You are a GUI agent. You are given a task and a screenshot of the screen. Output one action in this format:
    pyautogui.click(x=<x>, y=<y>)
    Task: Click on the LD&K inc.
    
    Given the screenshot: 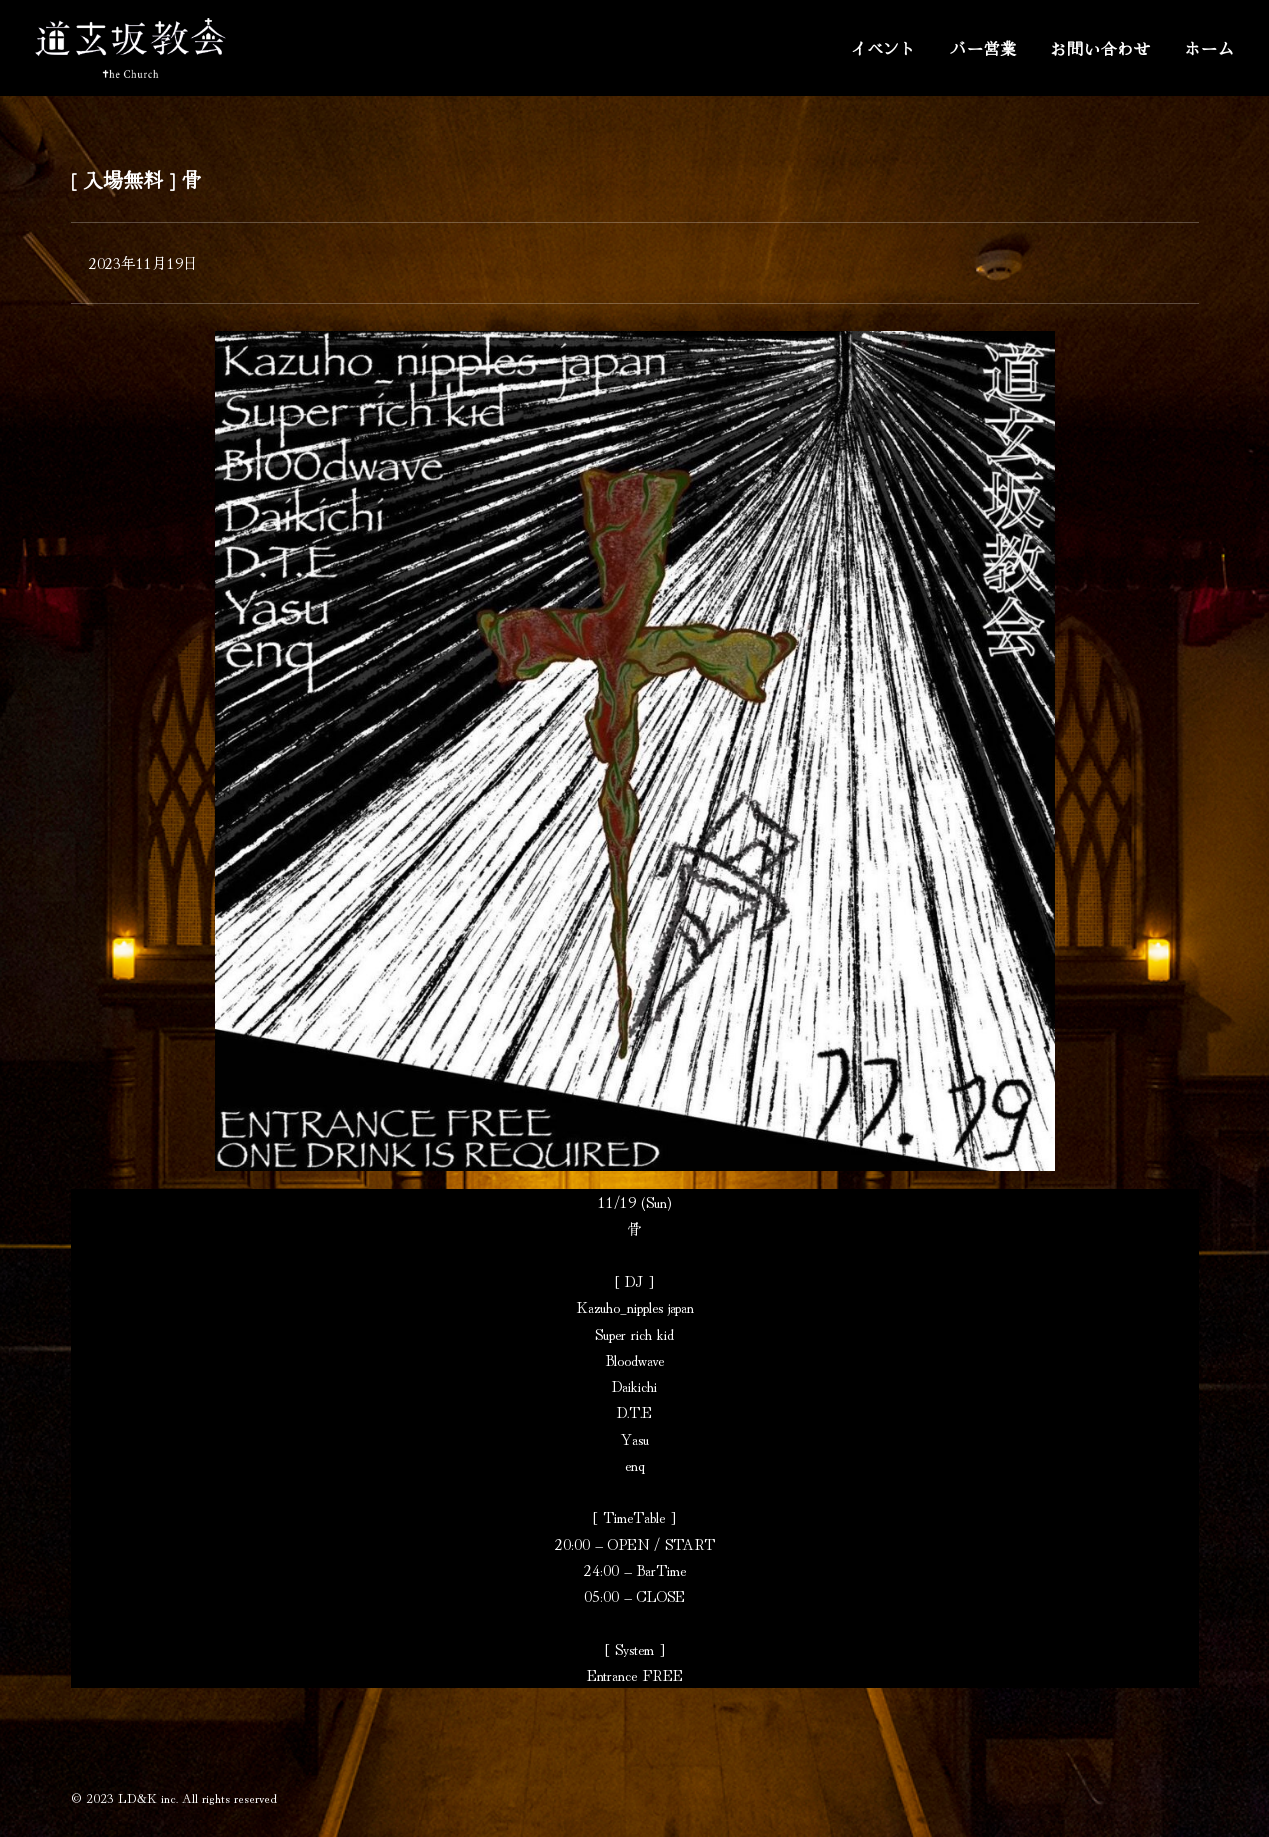 What is the action you would take?
    pyautogui.click(x=148, y=1797)
    